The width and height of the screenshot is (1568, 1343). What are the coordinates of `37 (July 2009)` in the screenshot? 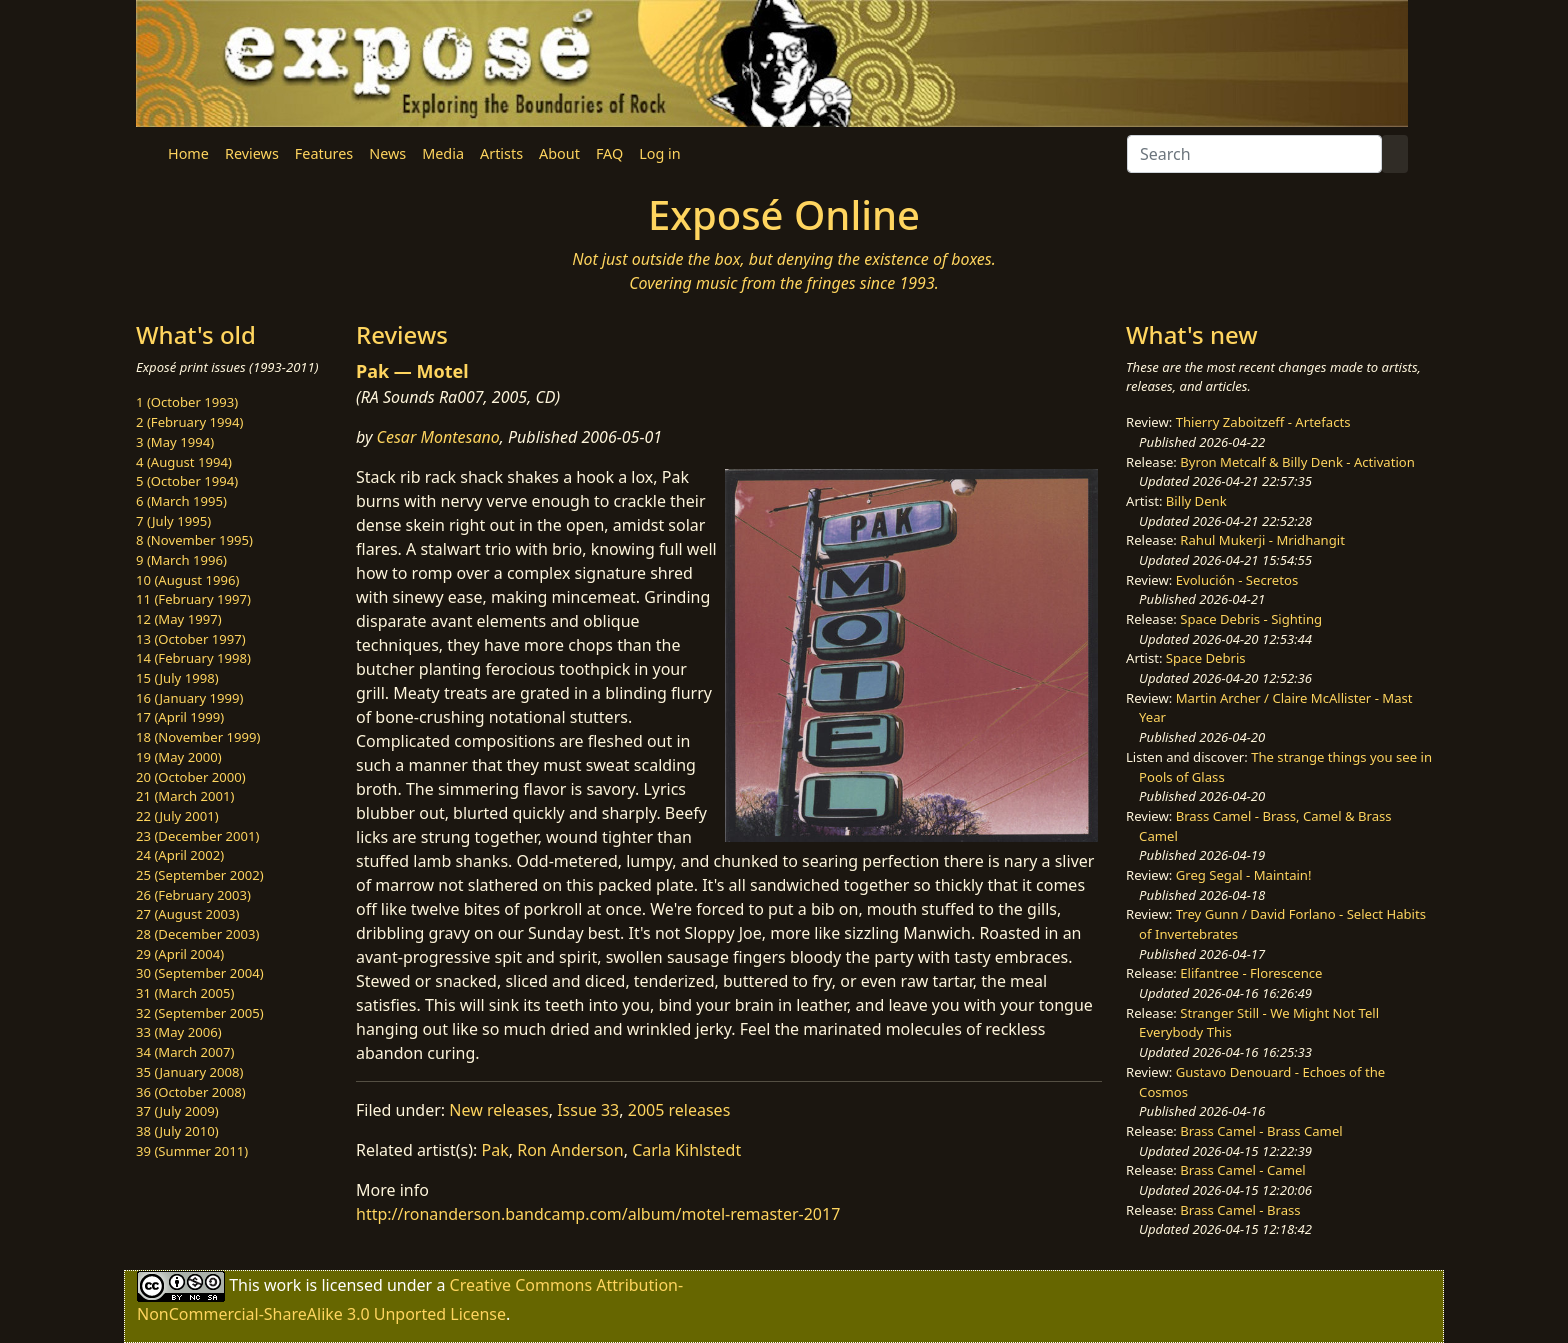 It's located at (177, 1111).